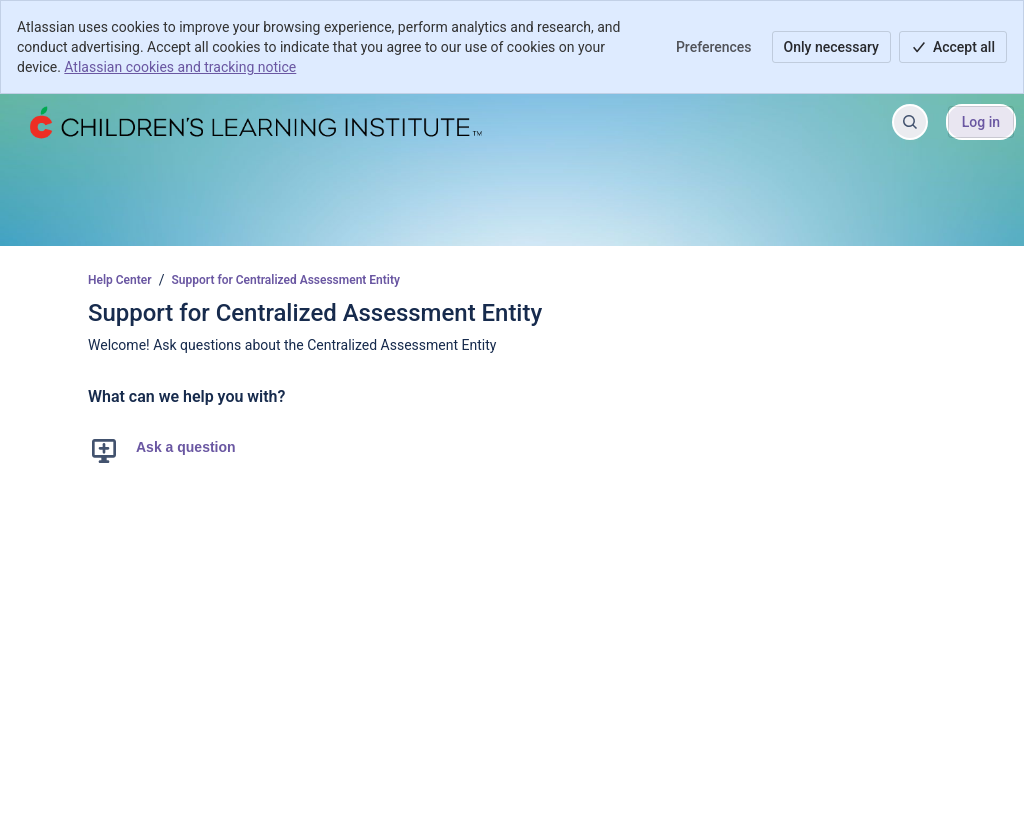 The width and height of the screenshot is (1024, 814). Describe the element at coordinates (180, 67) in the screenshot. I see `Atlassian cookies and tracking notice` at that location.